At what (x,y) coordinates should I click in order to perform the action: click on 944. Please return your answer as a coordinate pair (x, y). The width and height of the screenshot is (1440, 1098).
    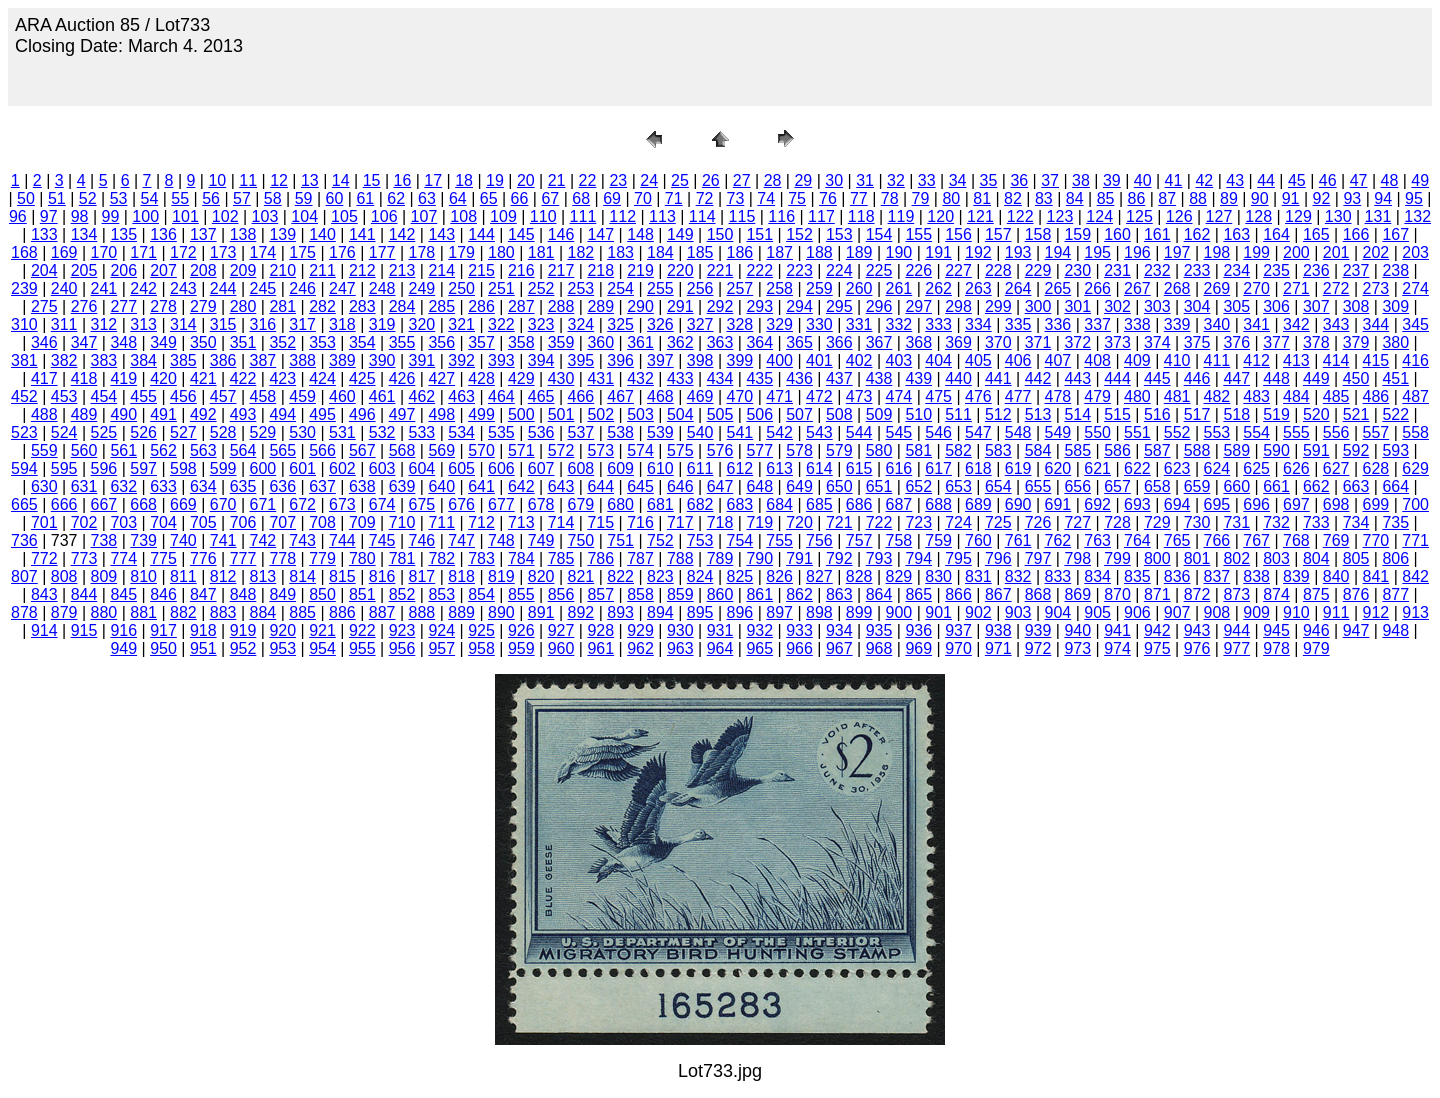
    Looking at the image, I should click on (1236, 630).